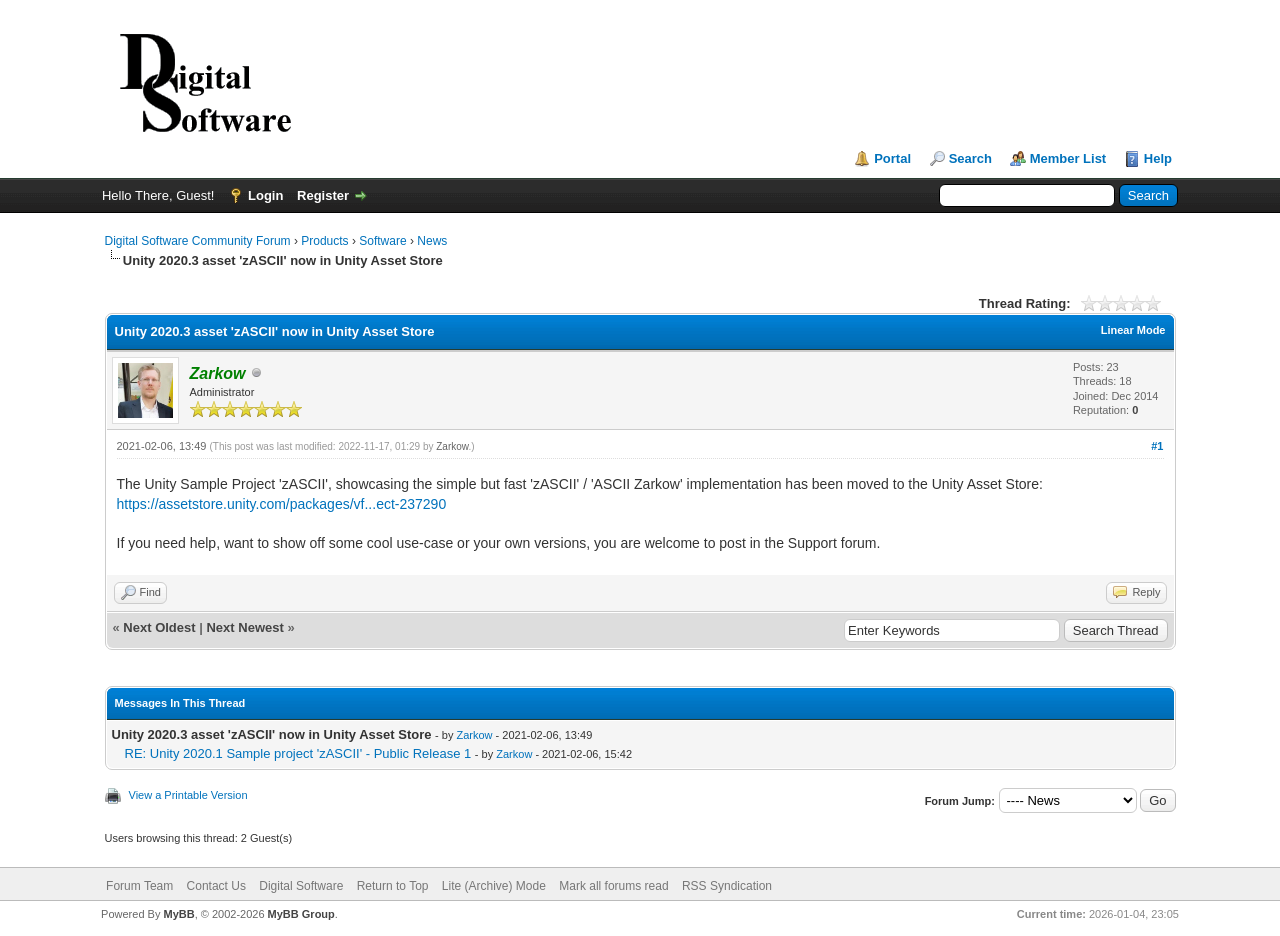 The height and width of the screenshot is (936, 1280). Describe the element at coordinates (244, 627) in the screenshot. I see `Next Newest` at that location.